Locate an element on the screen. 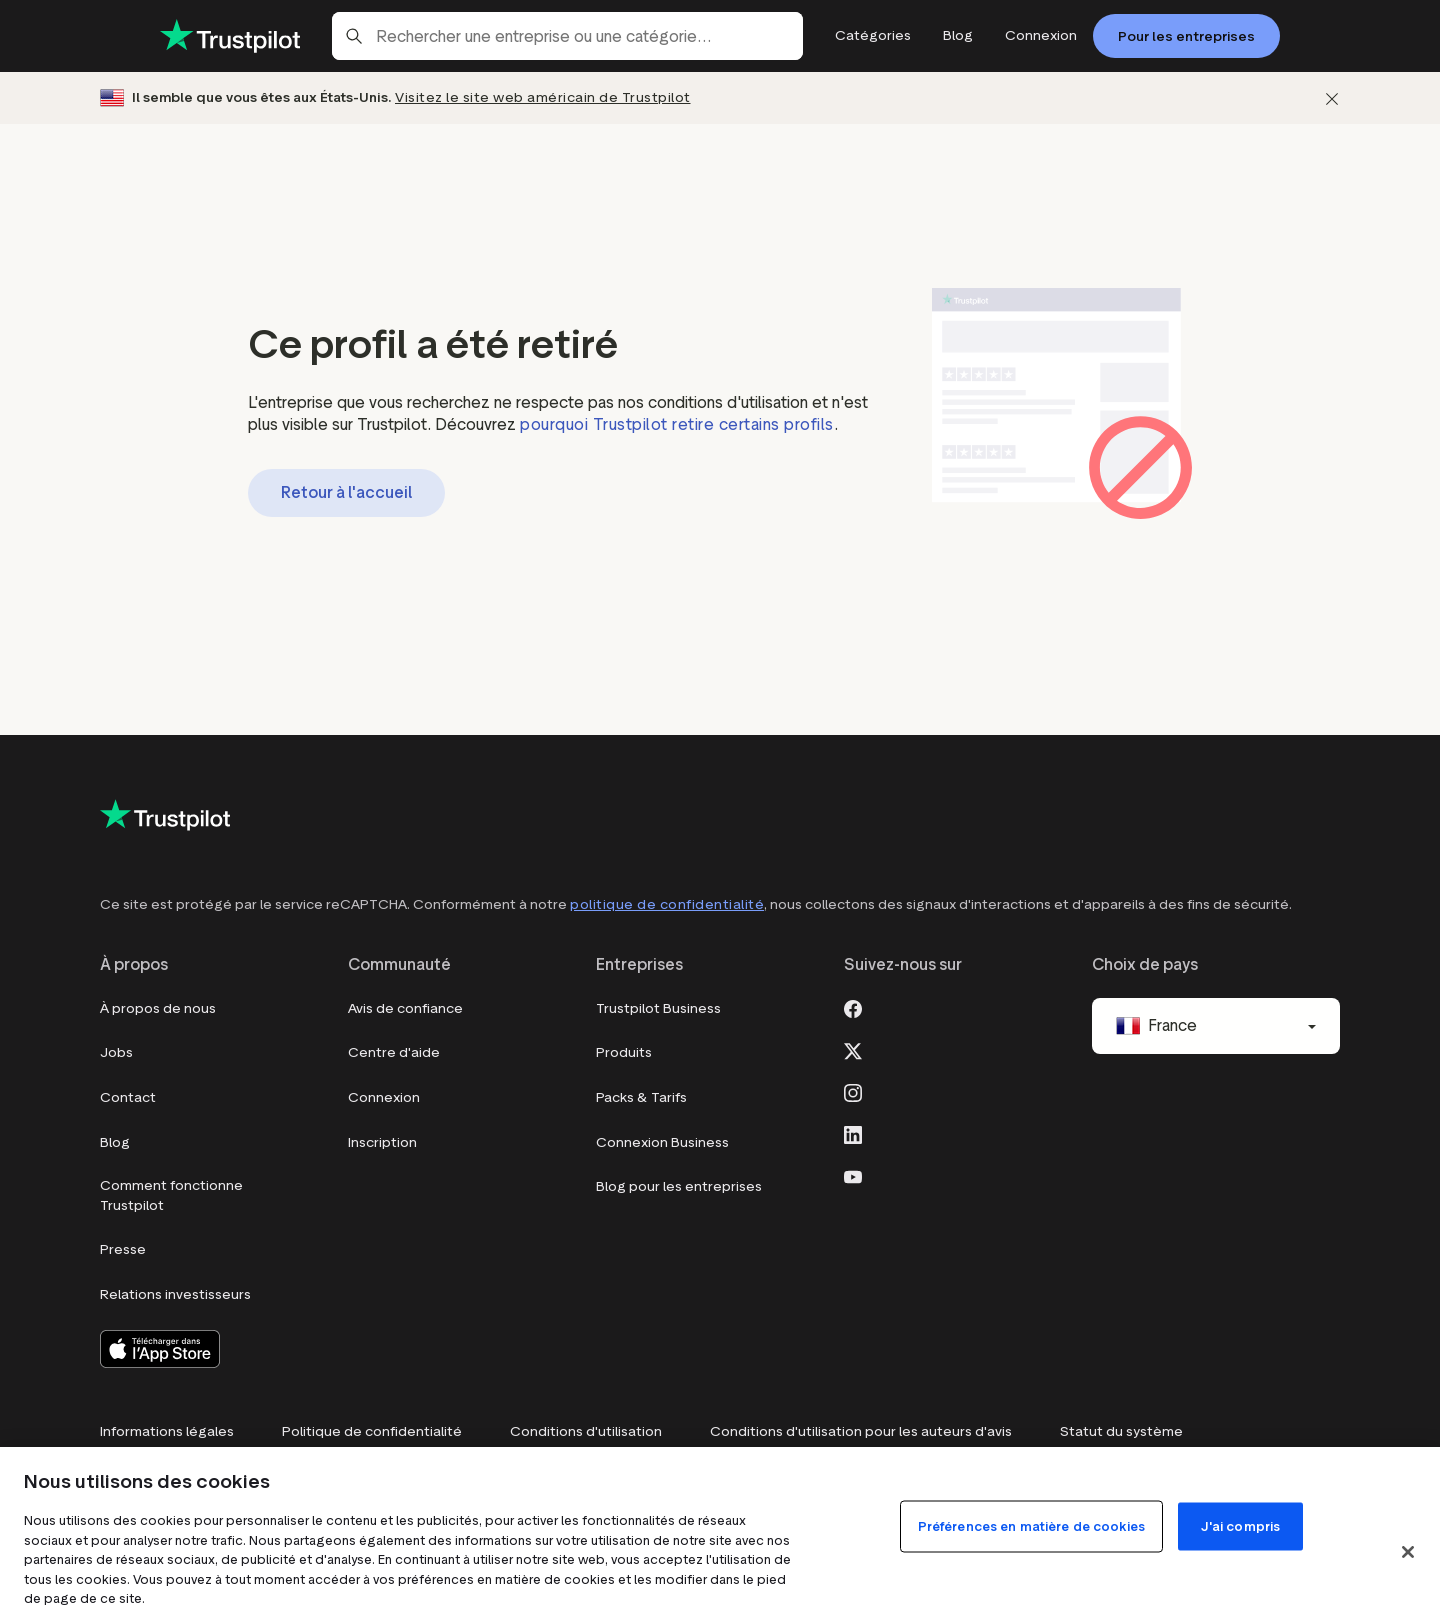 The height and width of the screenshot is (1609, 1440). Blog is located at coordinates (115, 1142).